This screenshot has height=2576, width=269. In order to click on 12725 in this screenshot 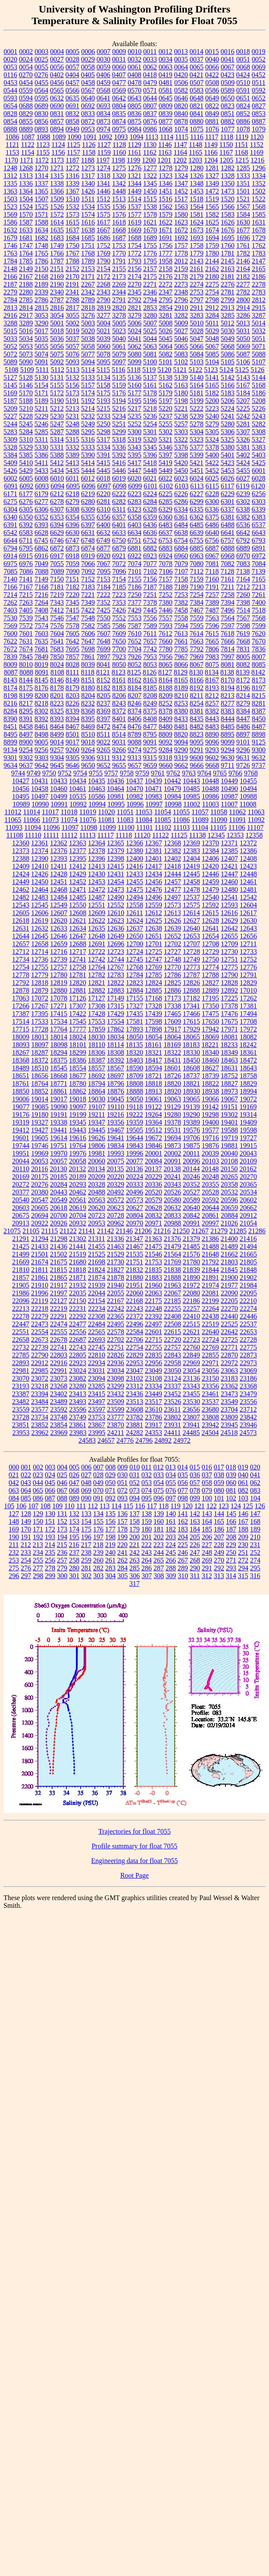, I will do `click(153, 951)`.